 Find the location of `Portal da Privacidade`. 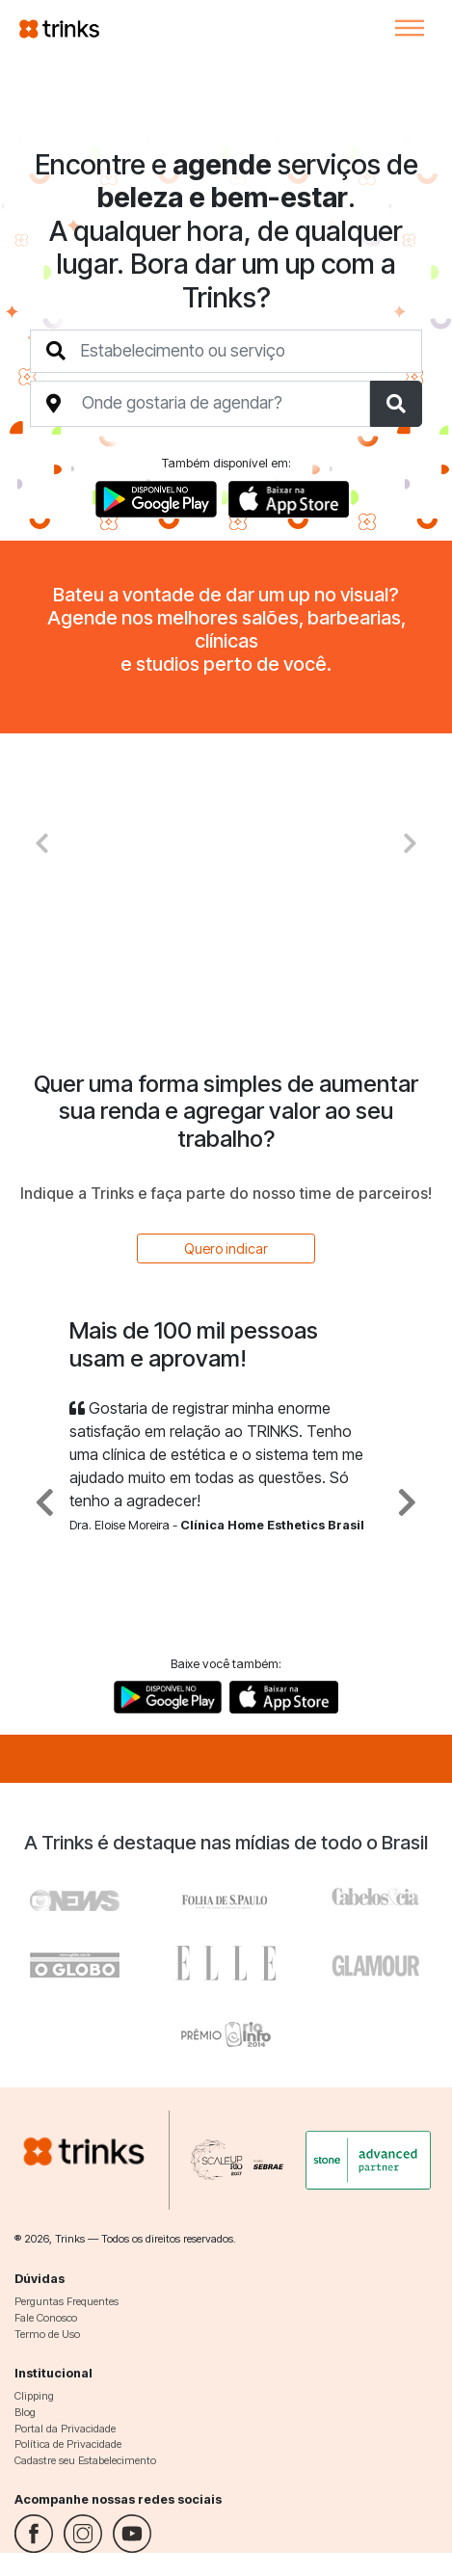

Portal da Privacidade is located at coordinates (65, 2428).